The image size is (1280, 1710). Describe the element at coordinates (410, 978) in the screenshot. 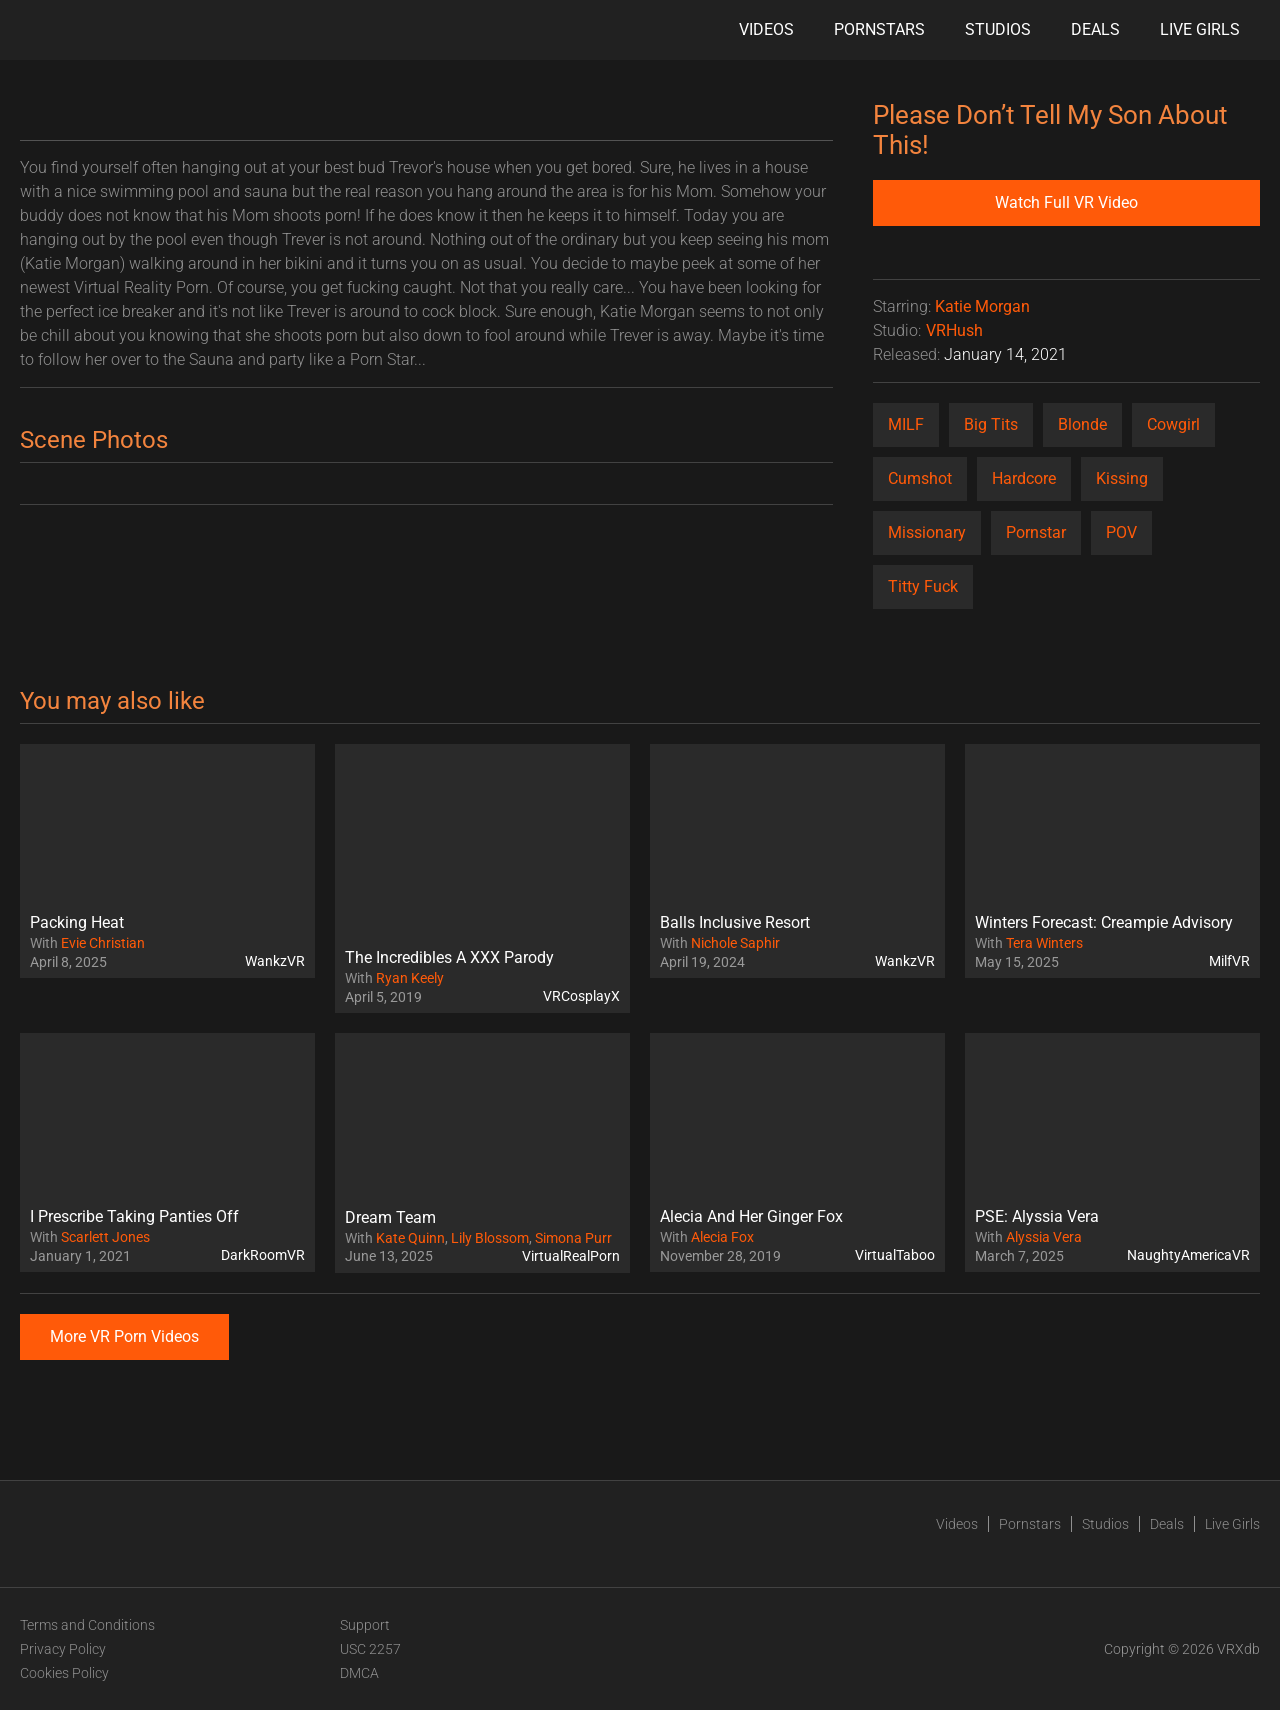

I see `Ryan Keely` at that location.